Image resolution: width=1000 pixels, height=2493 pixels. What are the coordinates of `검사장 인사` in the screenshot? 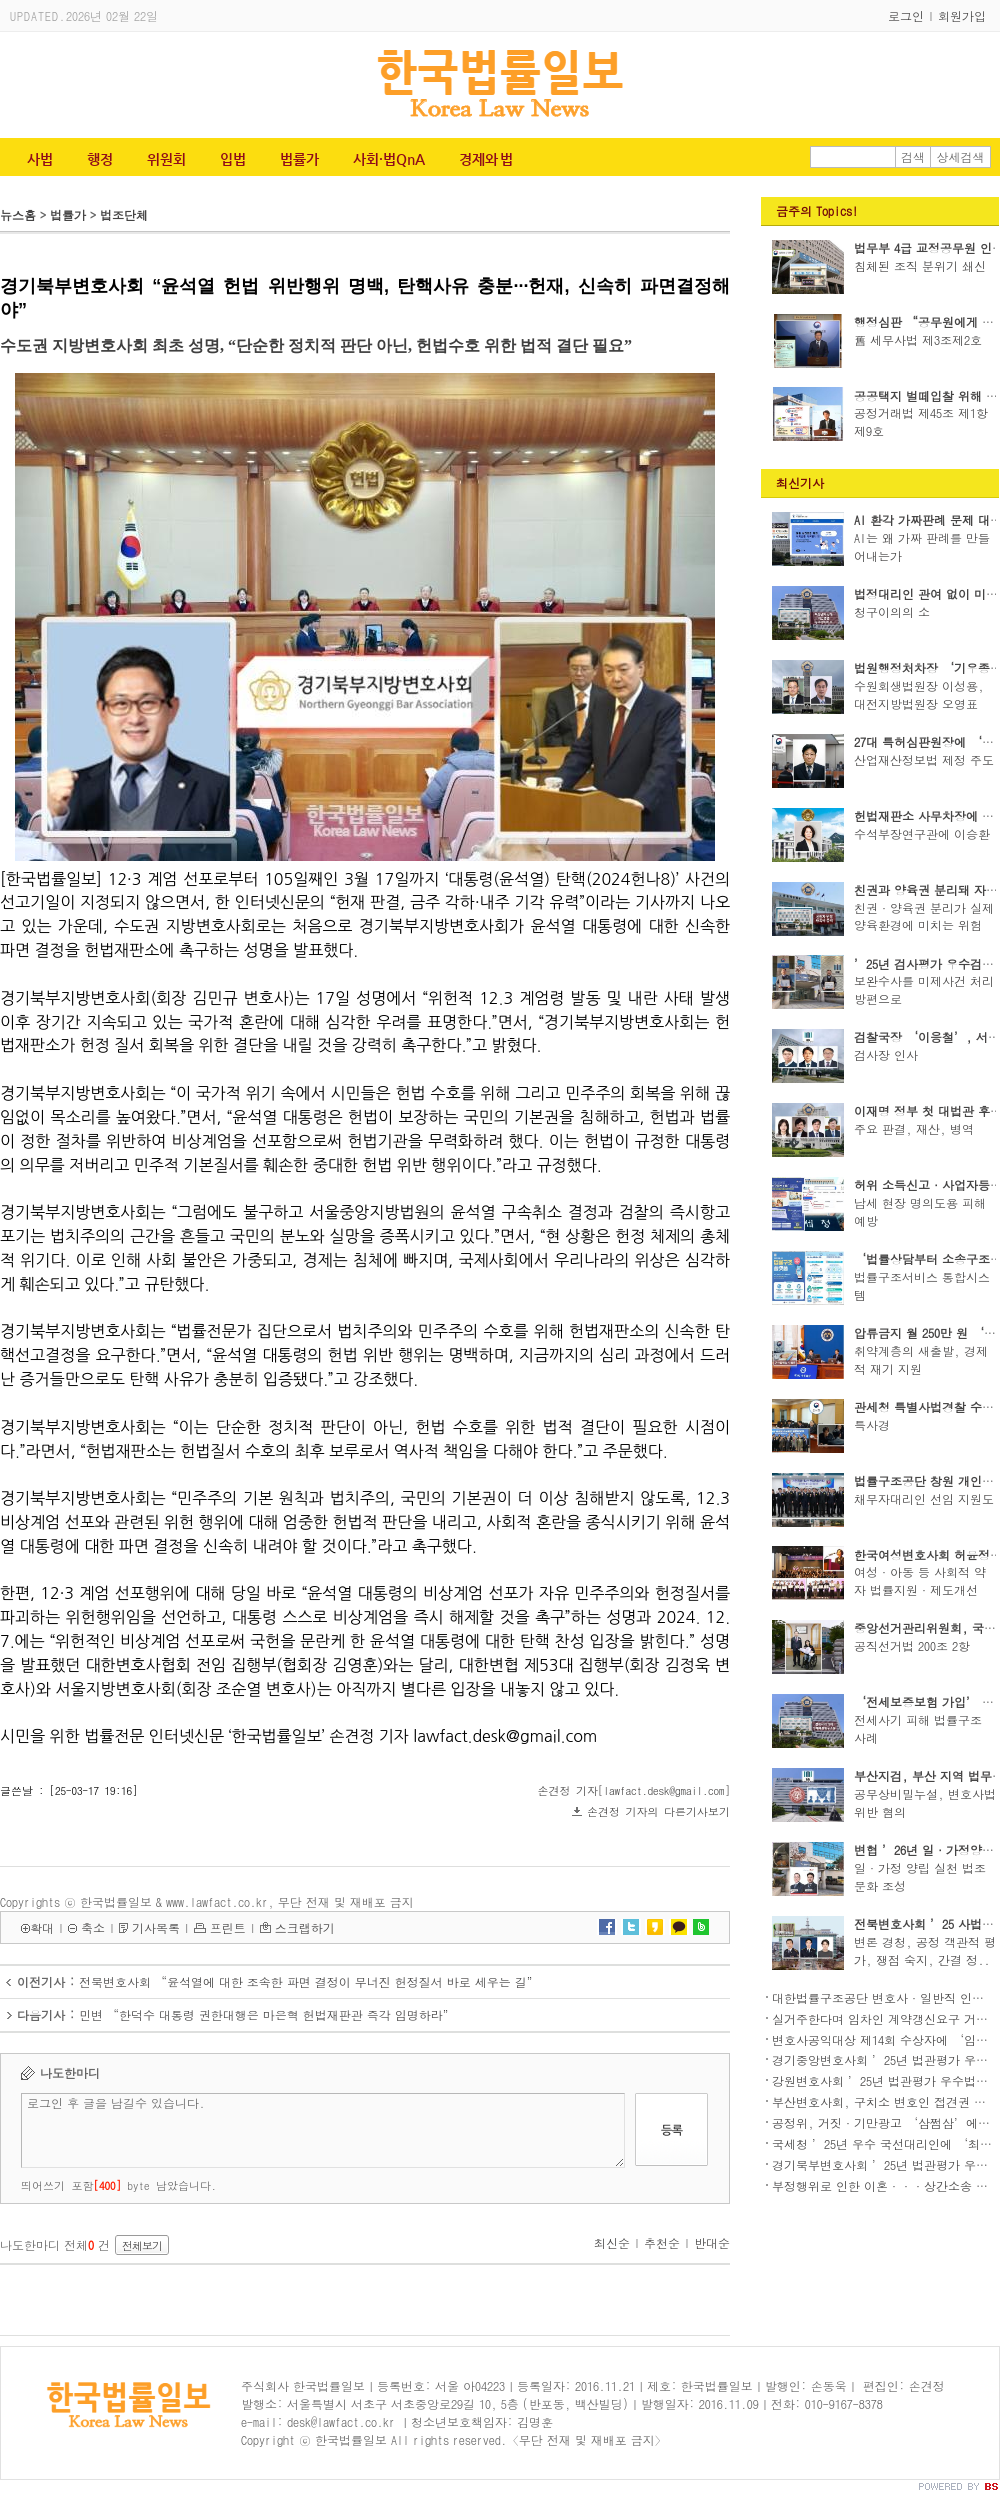 It's located at (886, 1054).